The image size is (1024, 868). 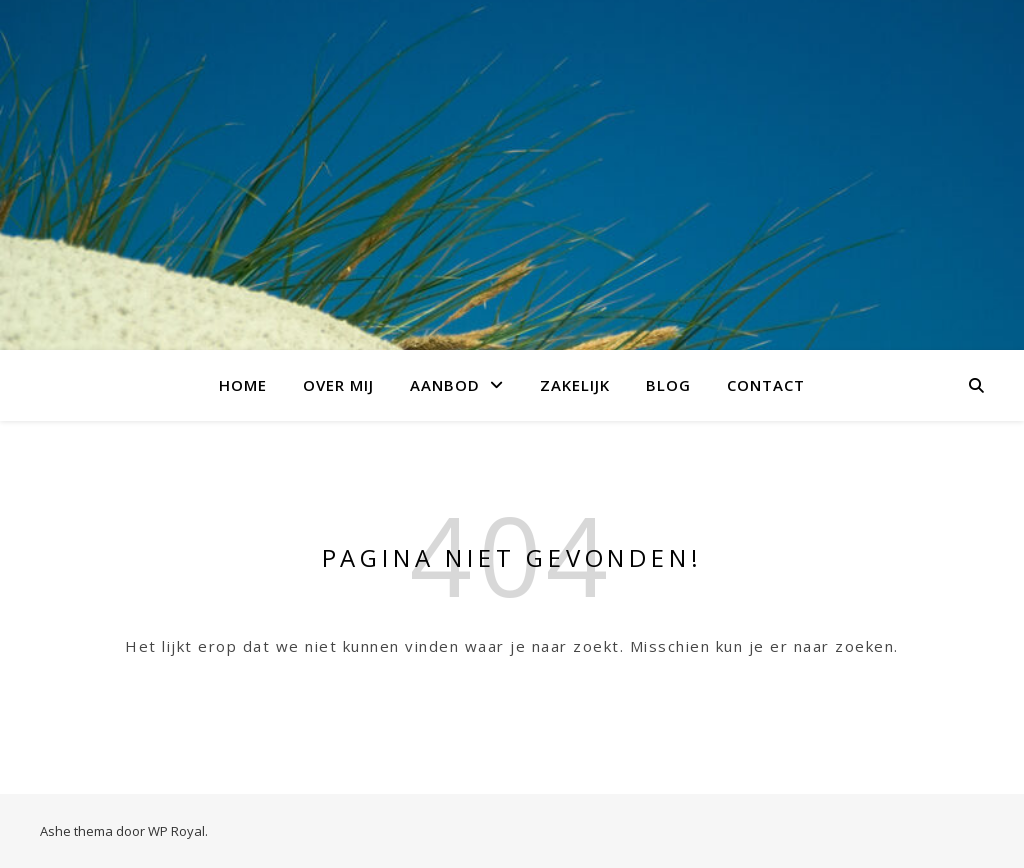 What do you see at coordinates (668, 385) in the screenshot?
I see `Blog` at bounding box center [668, 385].